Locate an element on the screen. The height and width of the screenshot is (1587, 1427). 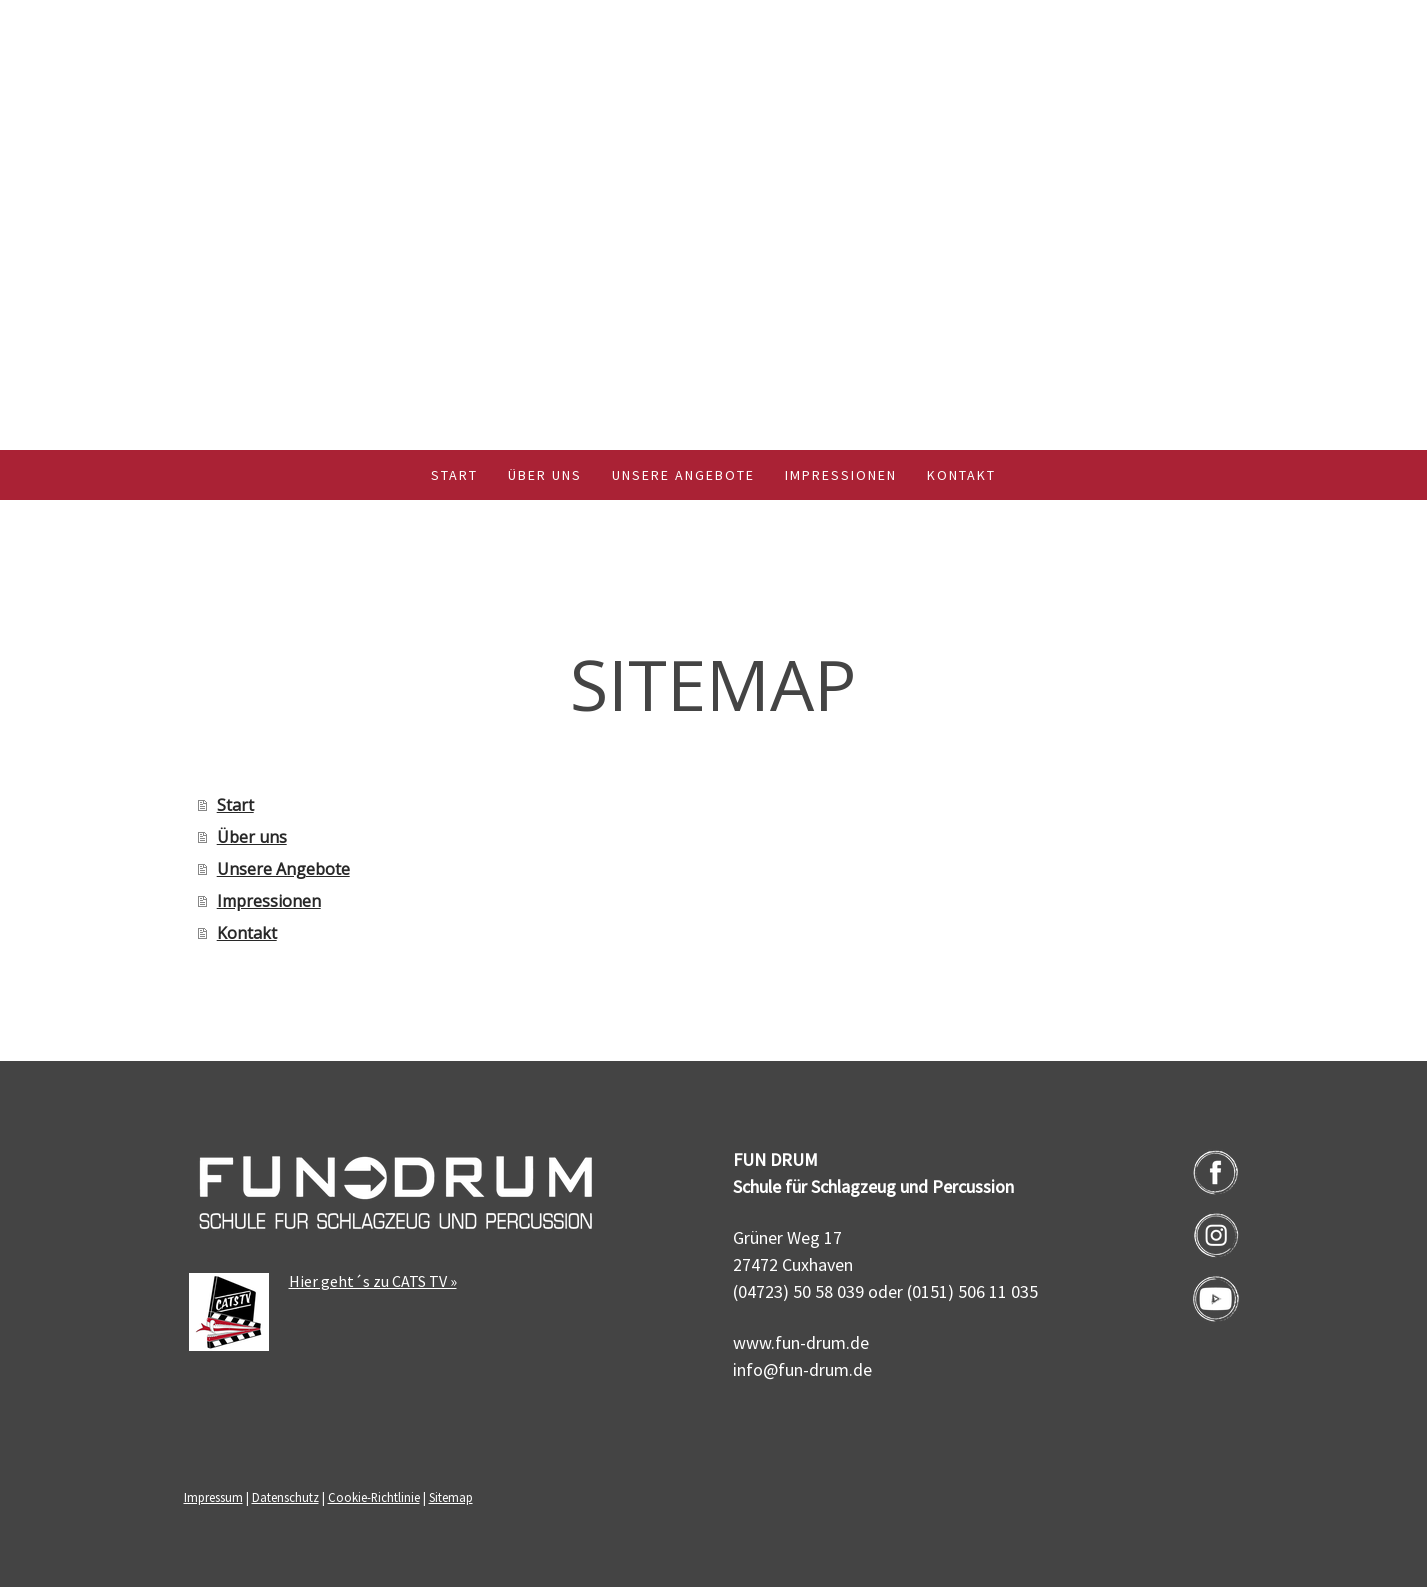
Über uns is located at coordinates (545, 475).